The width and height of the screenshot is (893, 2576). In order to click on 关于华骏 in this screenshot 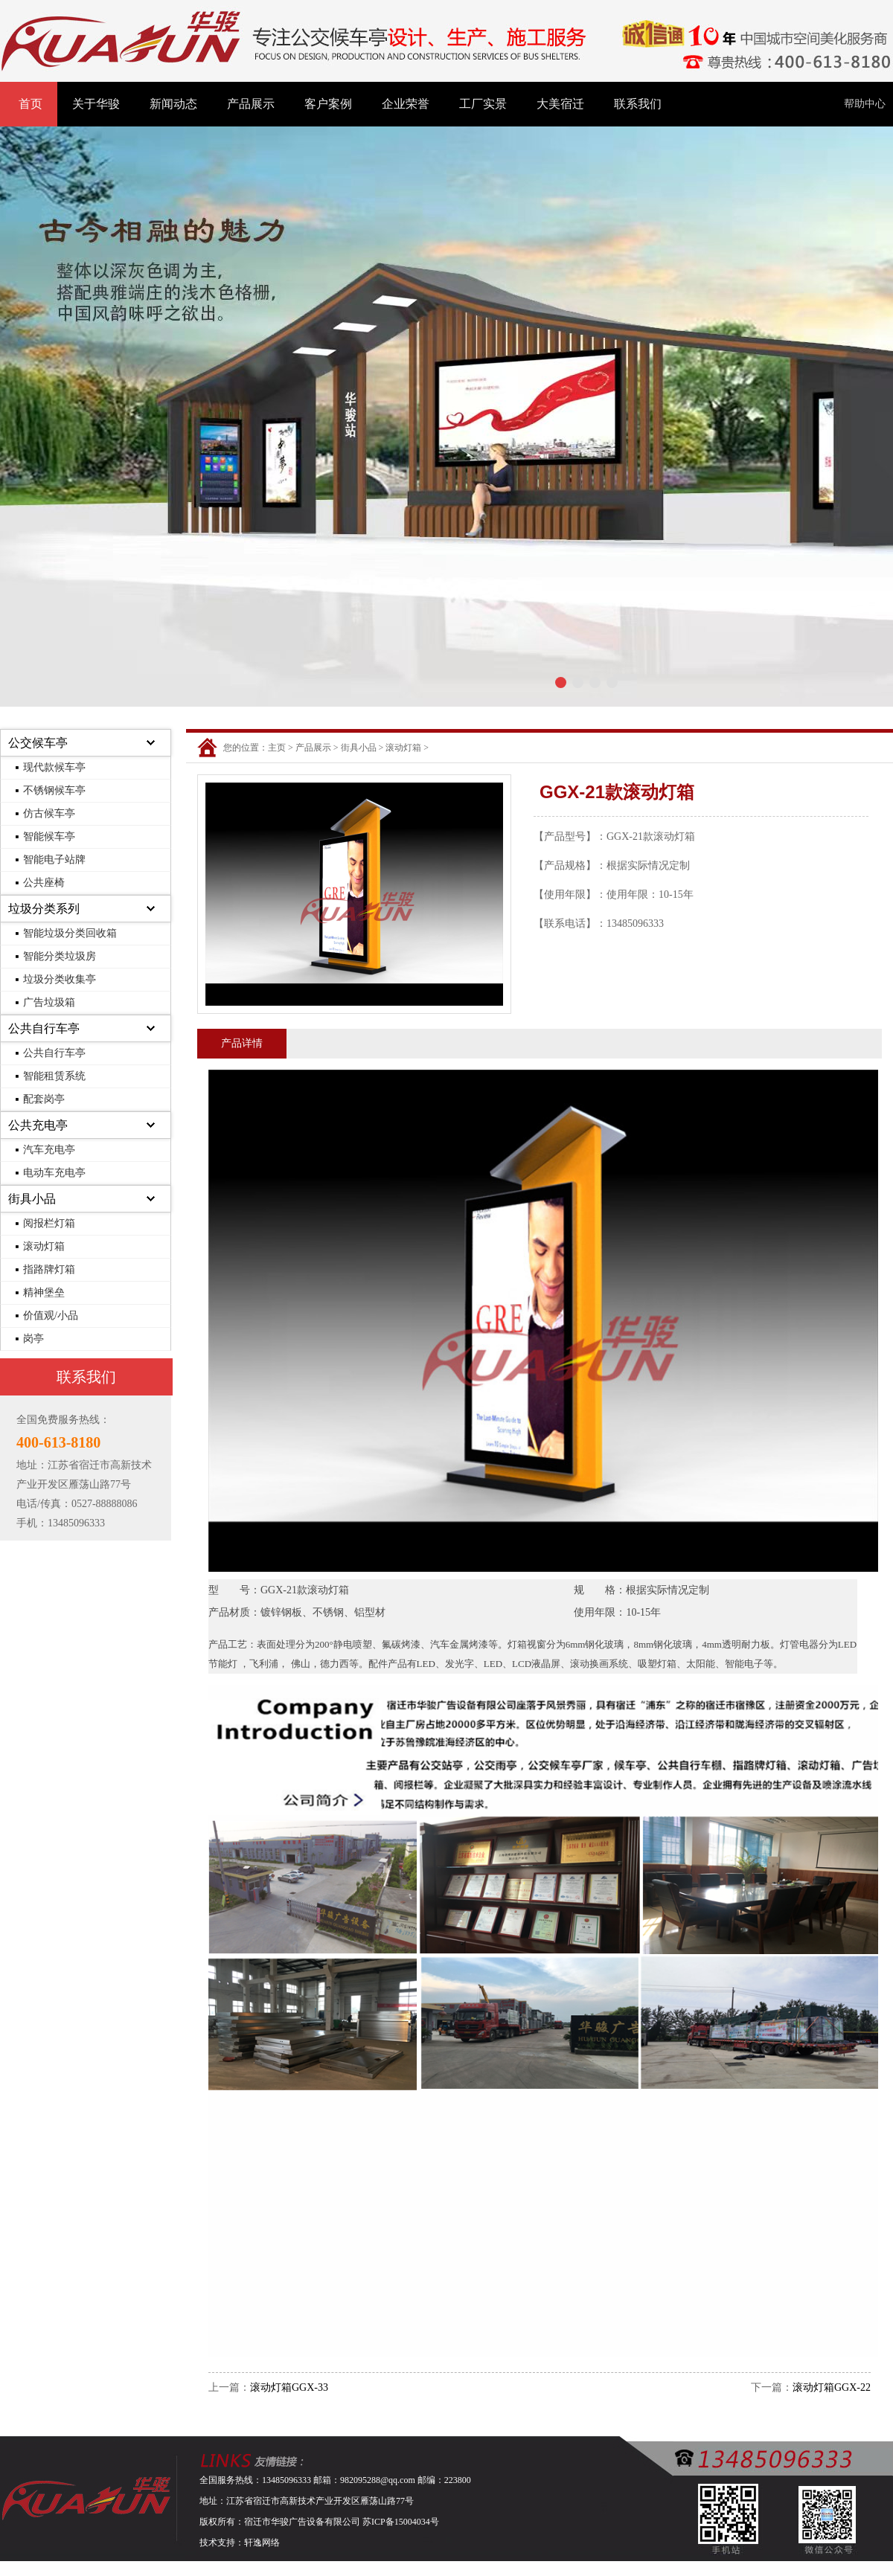, I will do `click(96, 103)`.